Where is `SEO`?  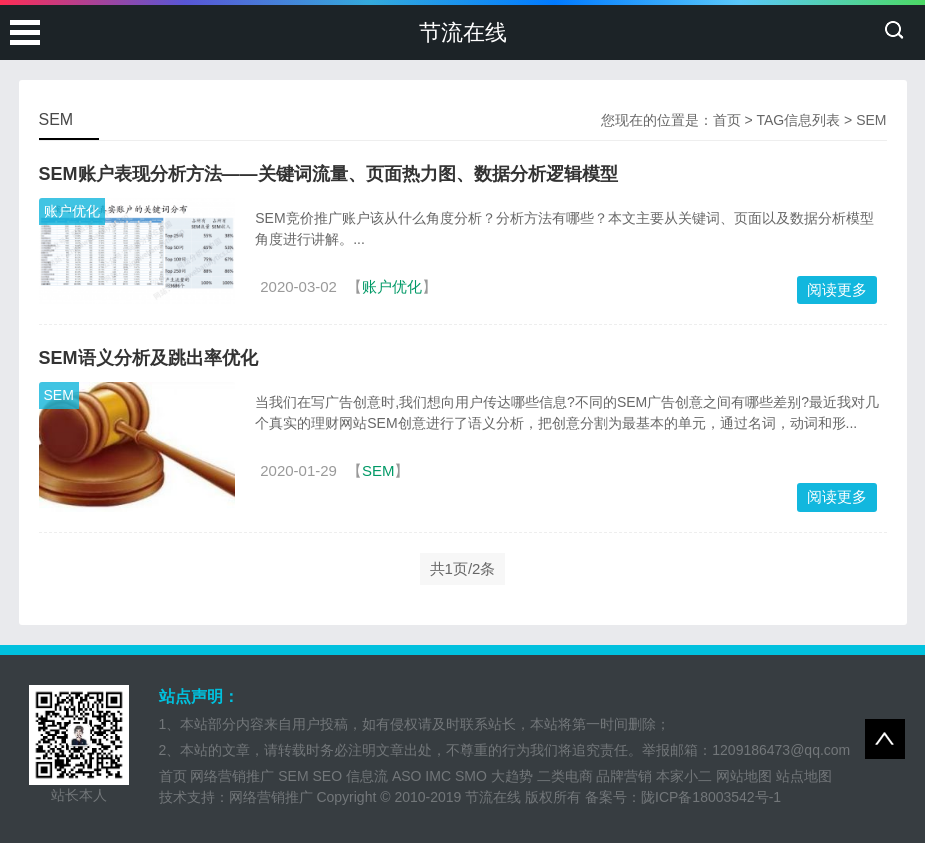 SEO is located at coordinates (328, 776).